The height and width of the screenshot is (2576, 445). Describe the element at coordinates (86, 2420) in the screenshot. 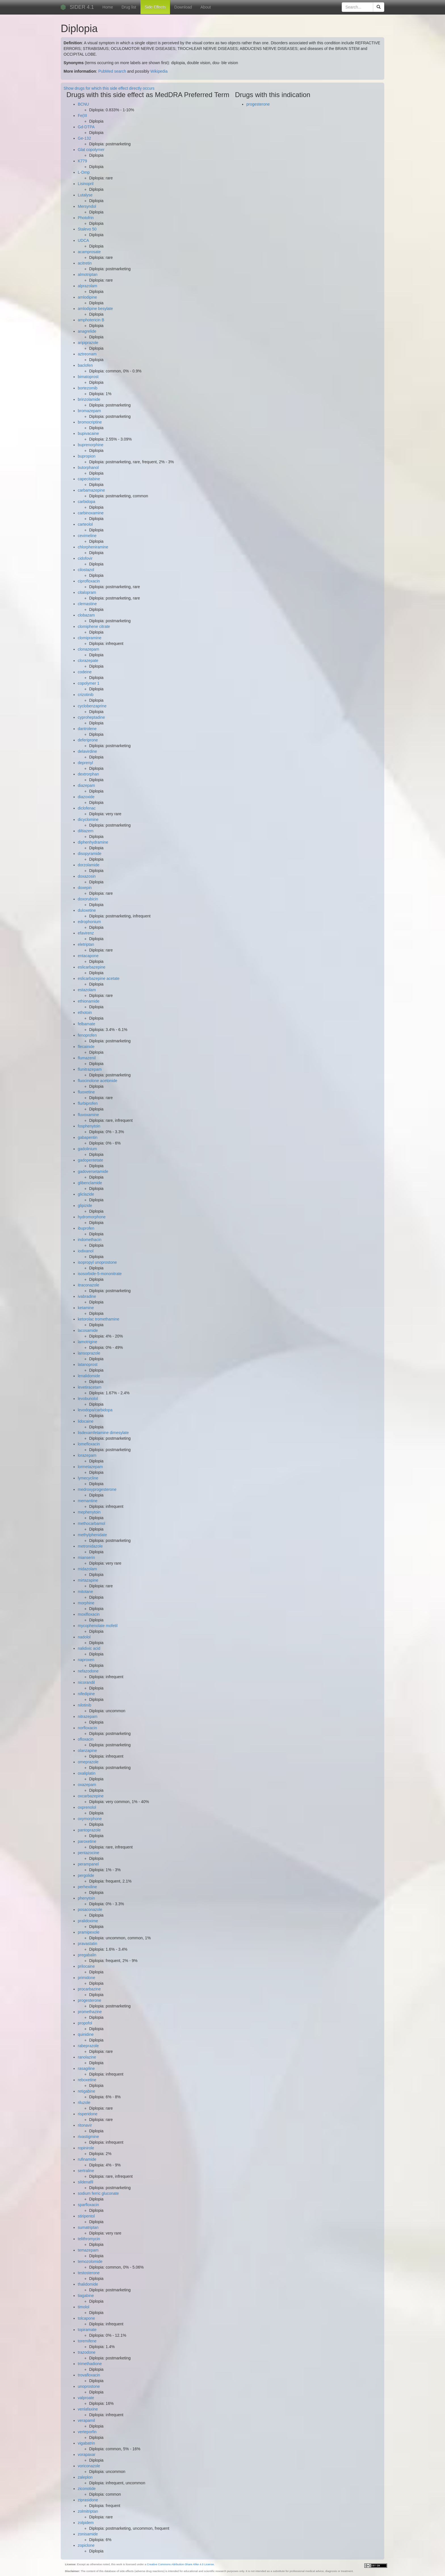

I see `verapamil` at that location.